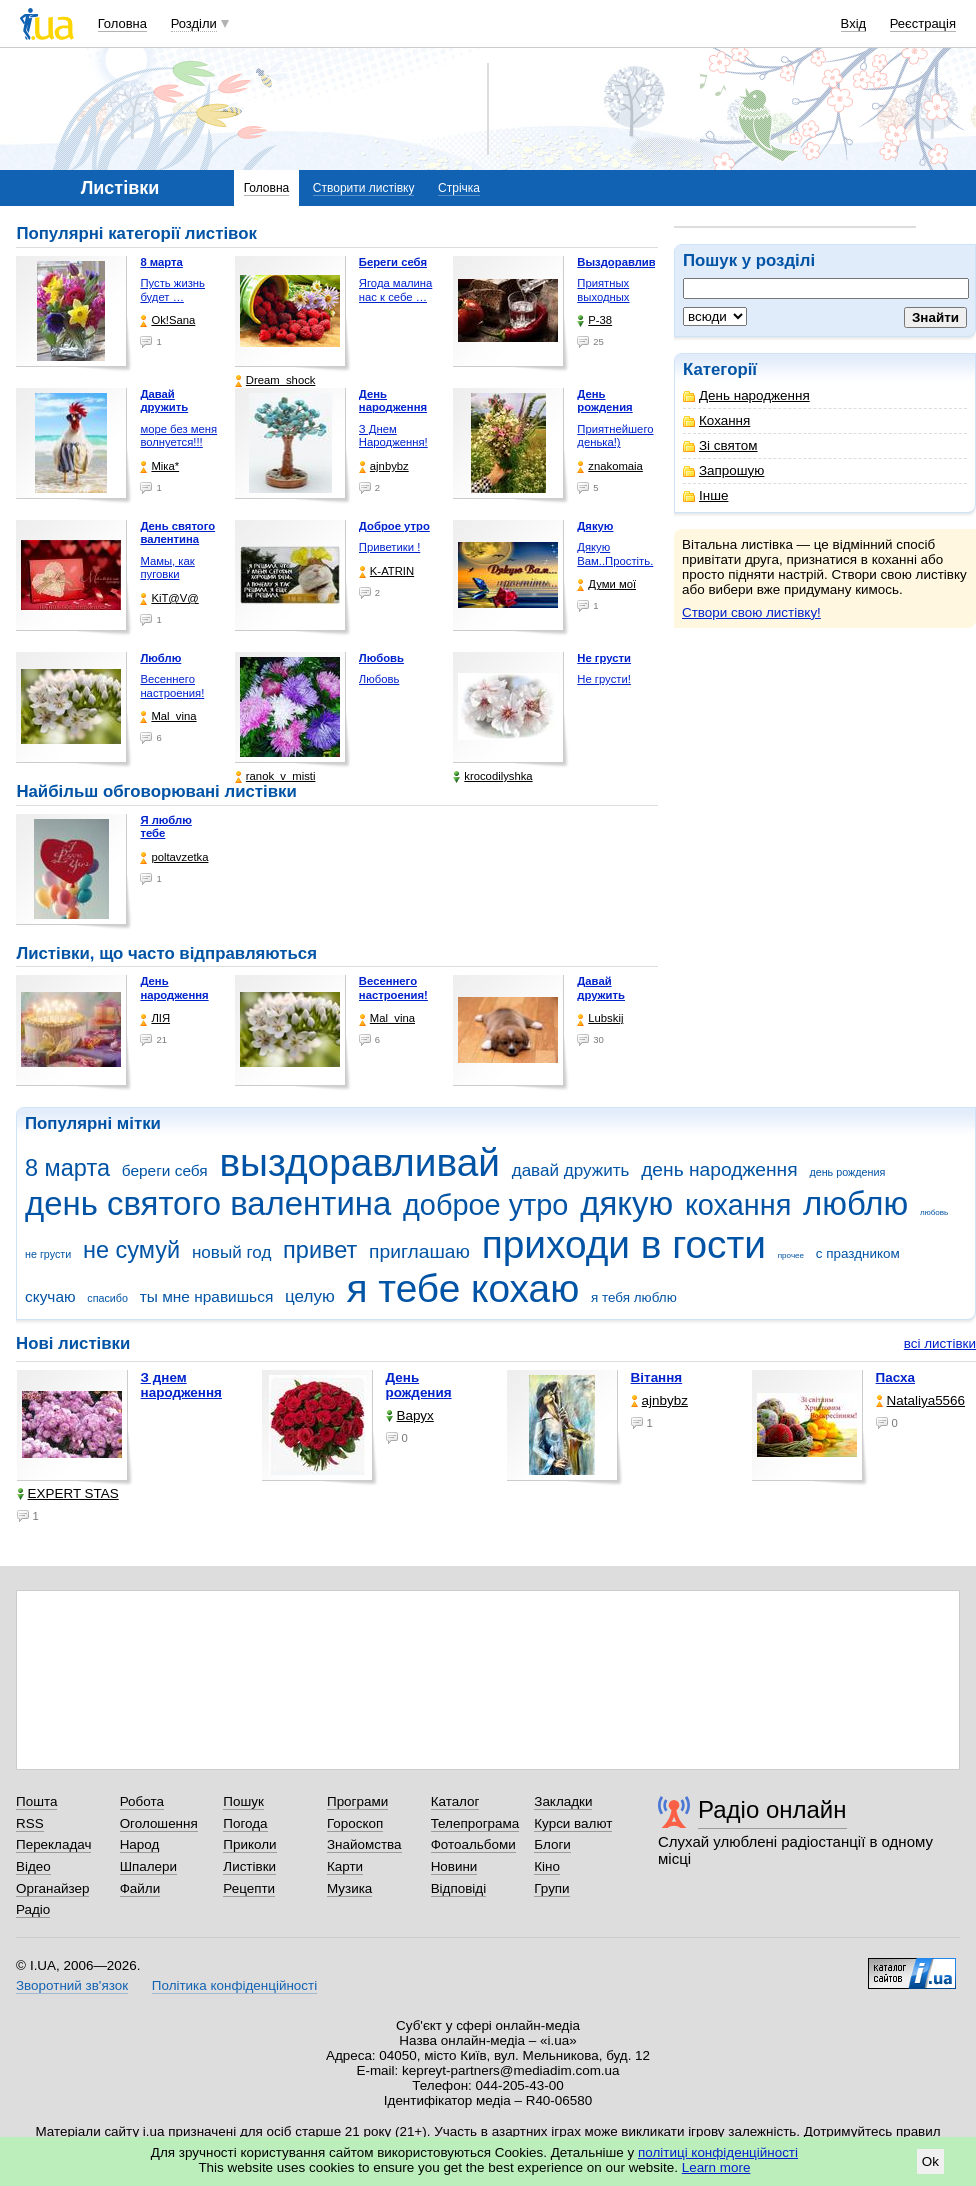 Image resolution: width=976 pixels, height=2186 pixels. What do you see at coordinates (249, 1844) in the screenshot?
I see `Приколи` at bounding box center [249, 1844].